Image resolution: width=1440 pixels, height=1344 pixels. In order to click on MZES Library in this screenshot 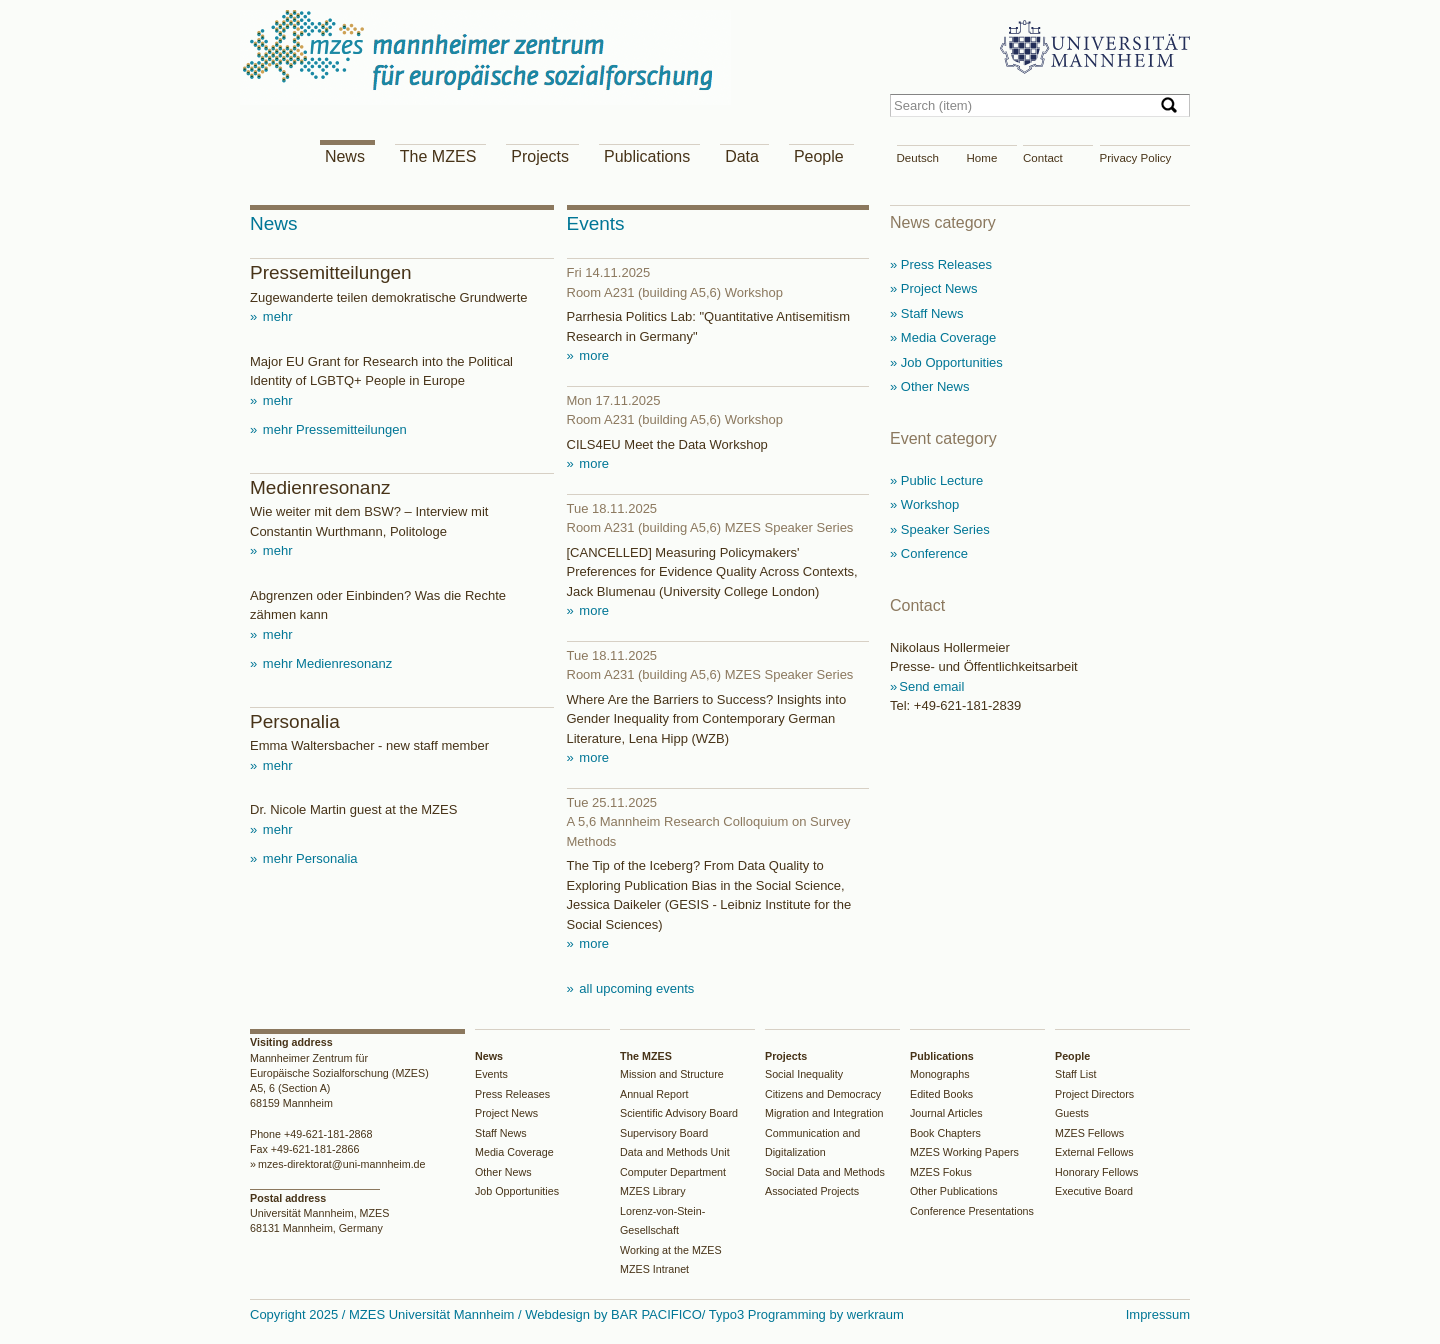, I will do `click(653, 1191)`.